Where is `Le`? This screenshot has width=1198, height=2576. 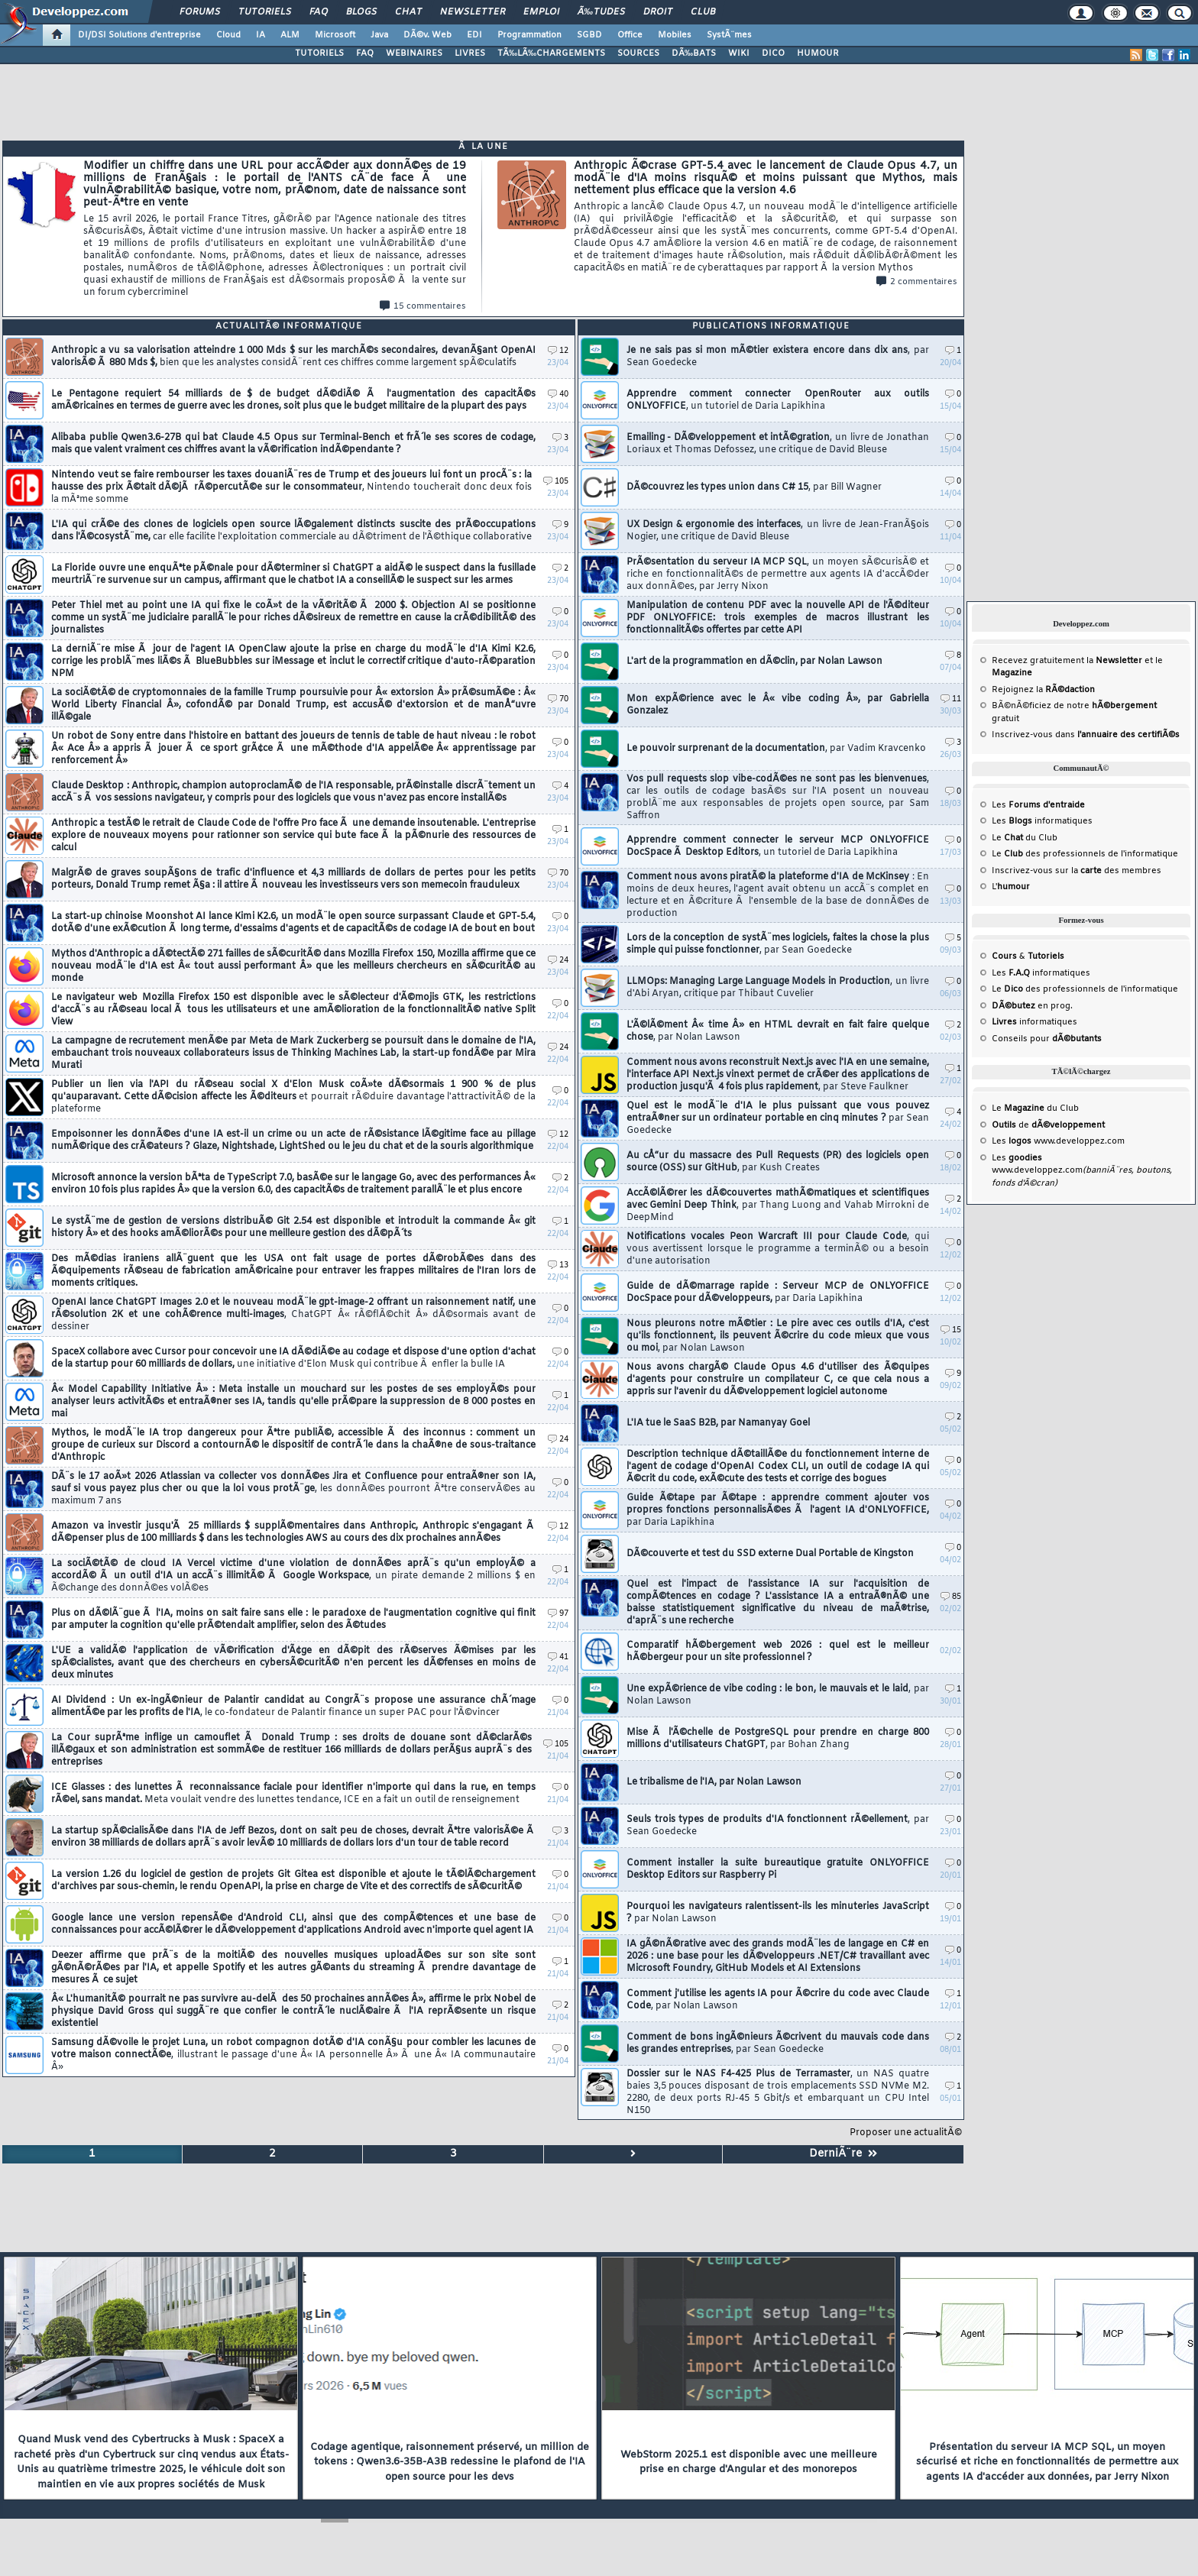 Le is located at coordinates (1007, 838).